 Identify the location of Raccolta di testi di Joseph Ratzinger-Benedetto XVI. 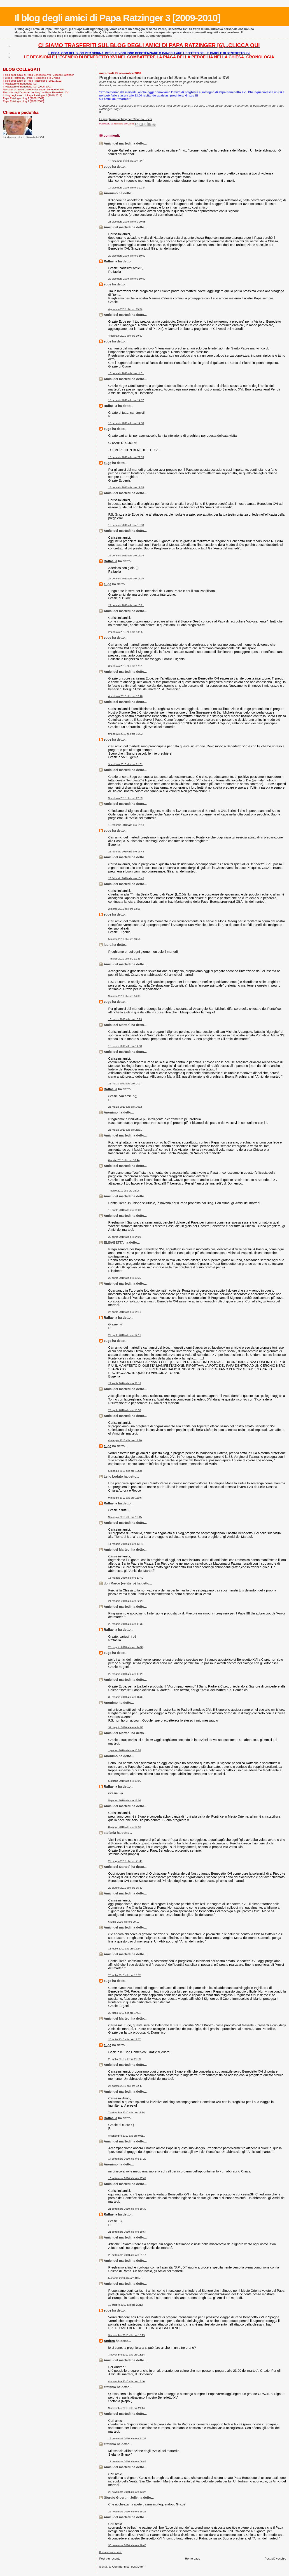
(33, 89).